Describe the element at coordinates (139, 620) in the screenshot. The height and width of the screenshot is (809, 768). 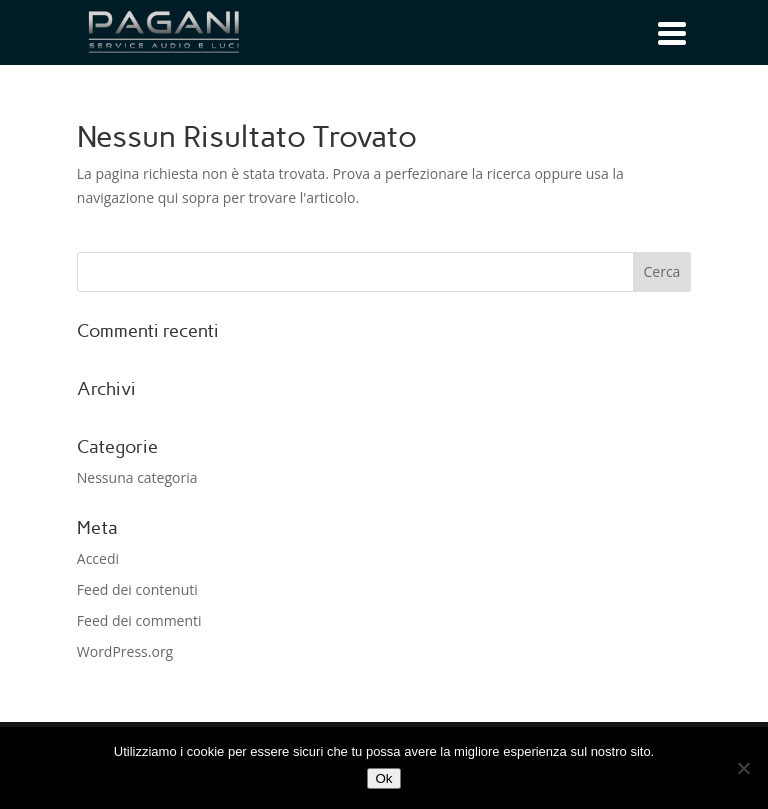
I see `Feed dei commenti` at that location.